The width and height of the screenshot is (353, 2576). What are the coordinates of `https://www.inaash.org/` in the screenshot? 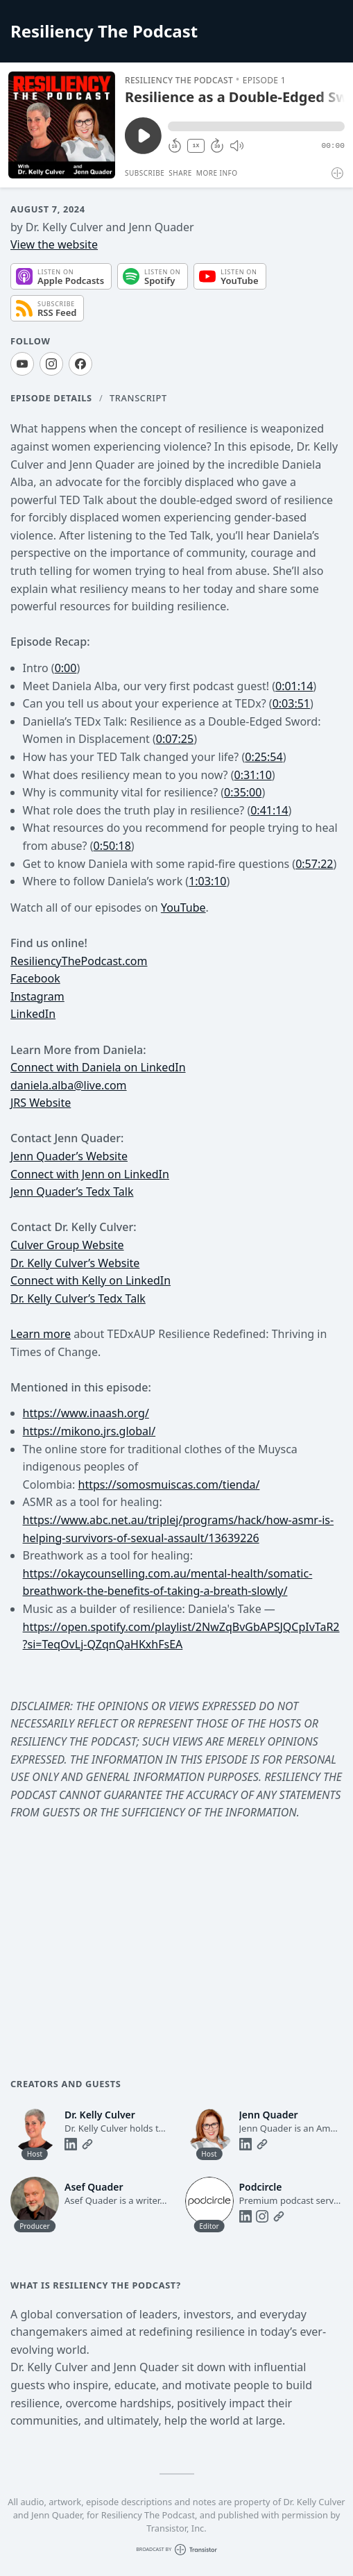 It's located at (86, 1413).